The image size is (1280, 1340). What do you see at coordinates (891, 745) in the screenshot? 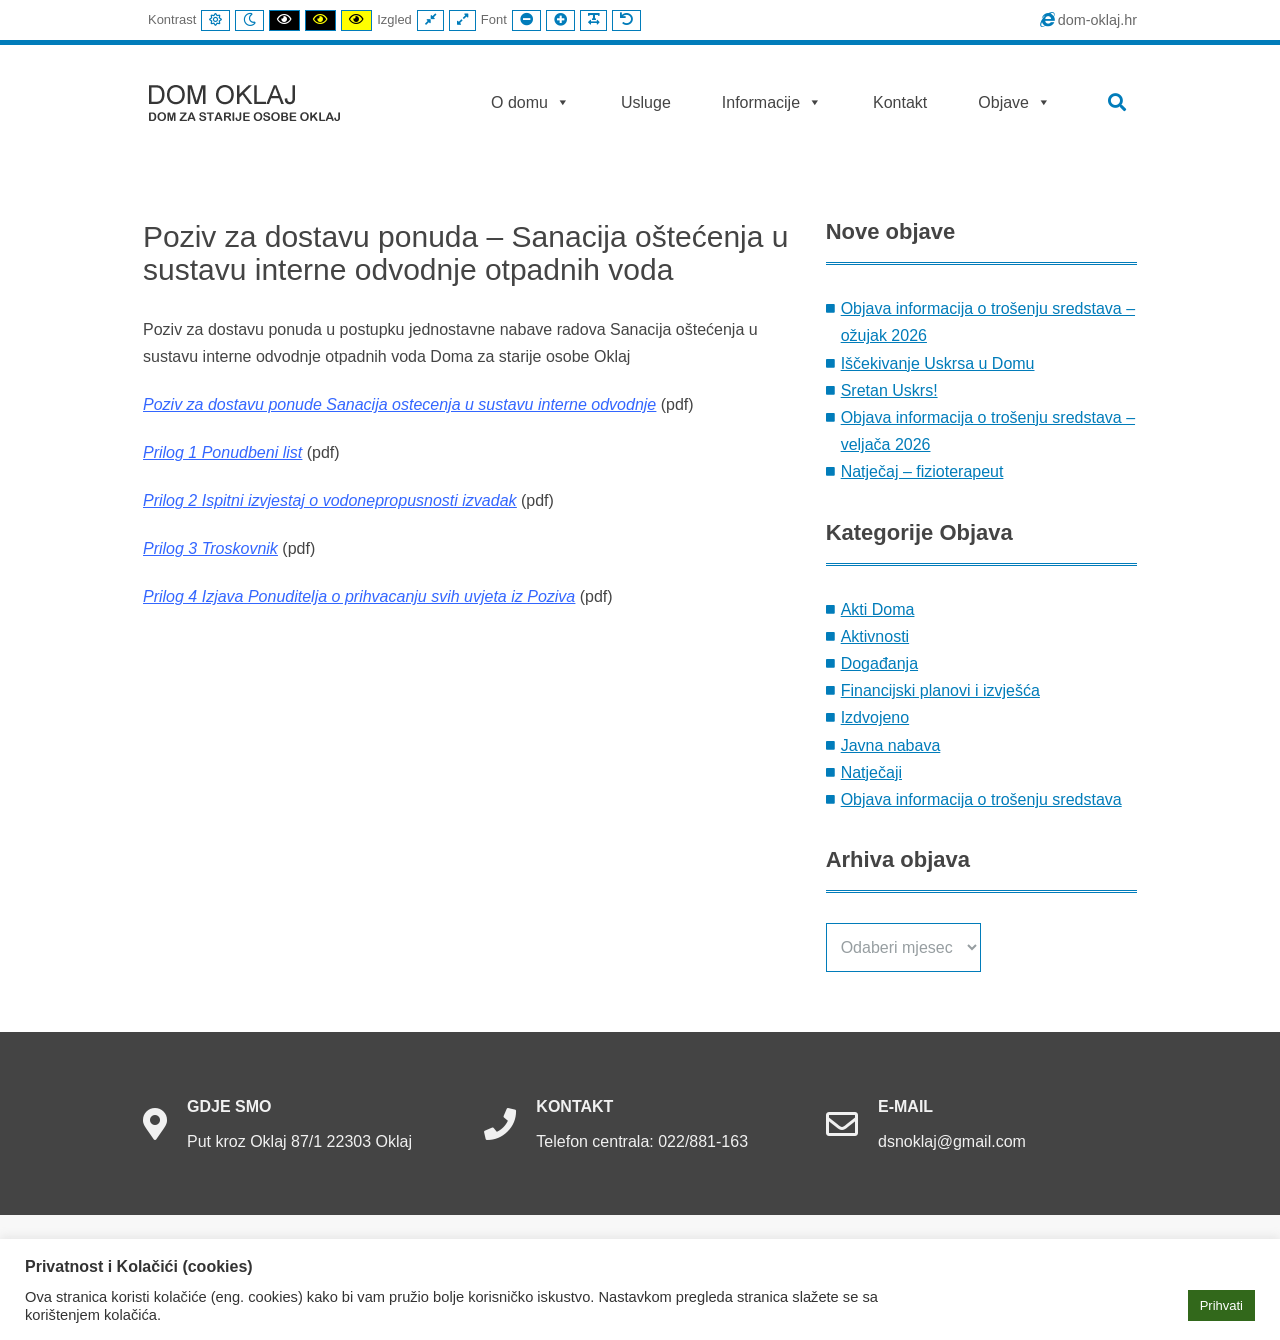
I see `Javna nabava` at bounding box center [891, 745].